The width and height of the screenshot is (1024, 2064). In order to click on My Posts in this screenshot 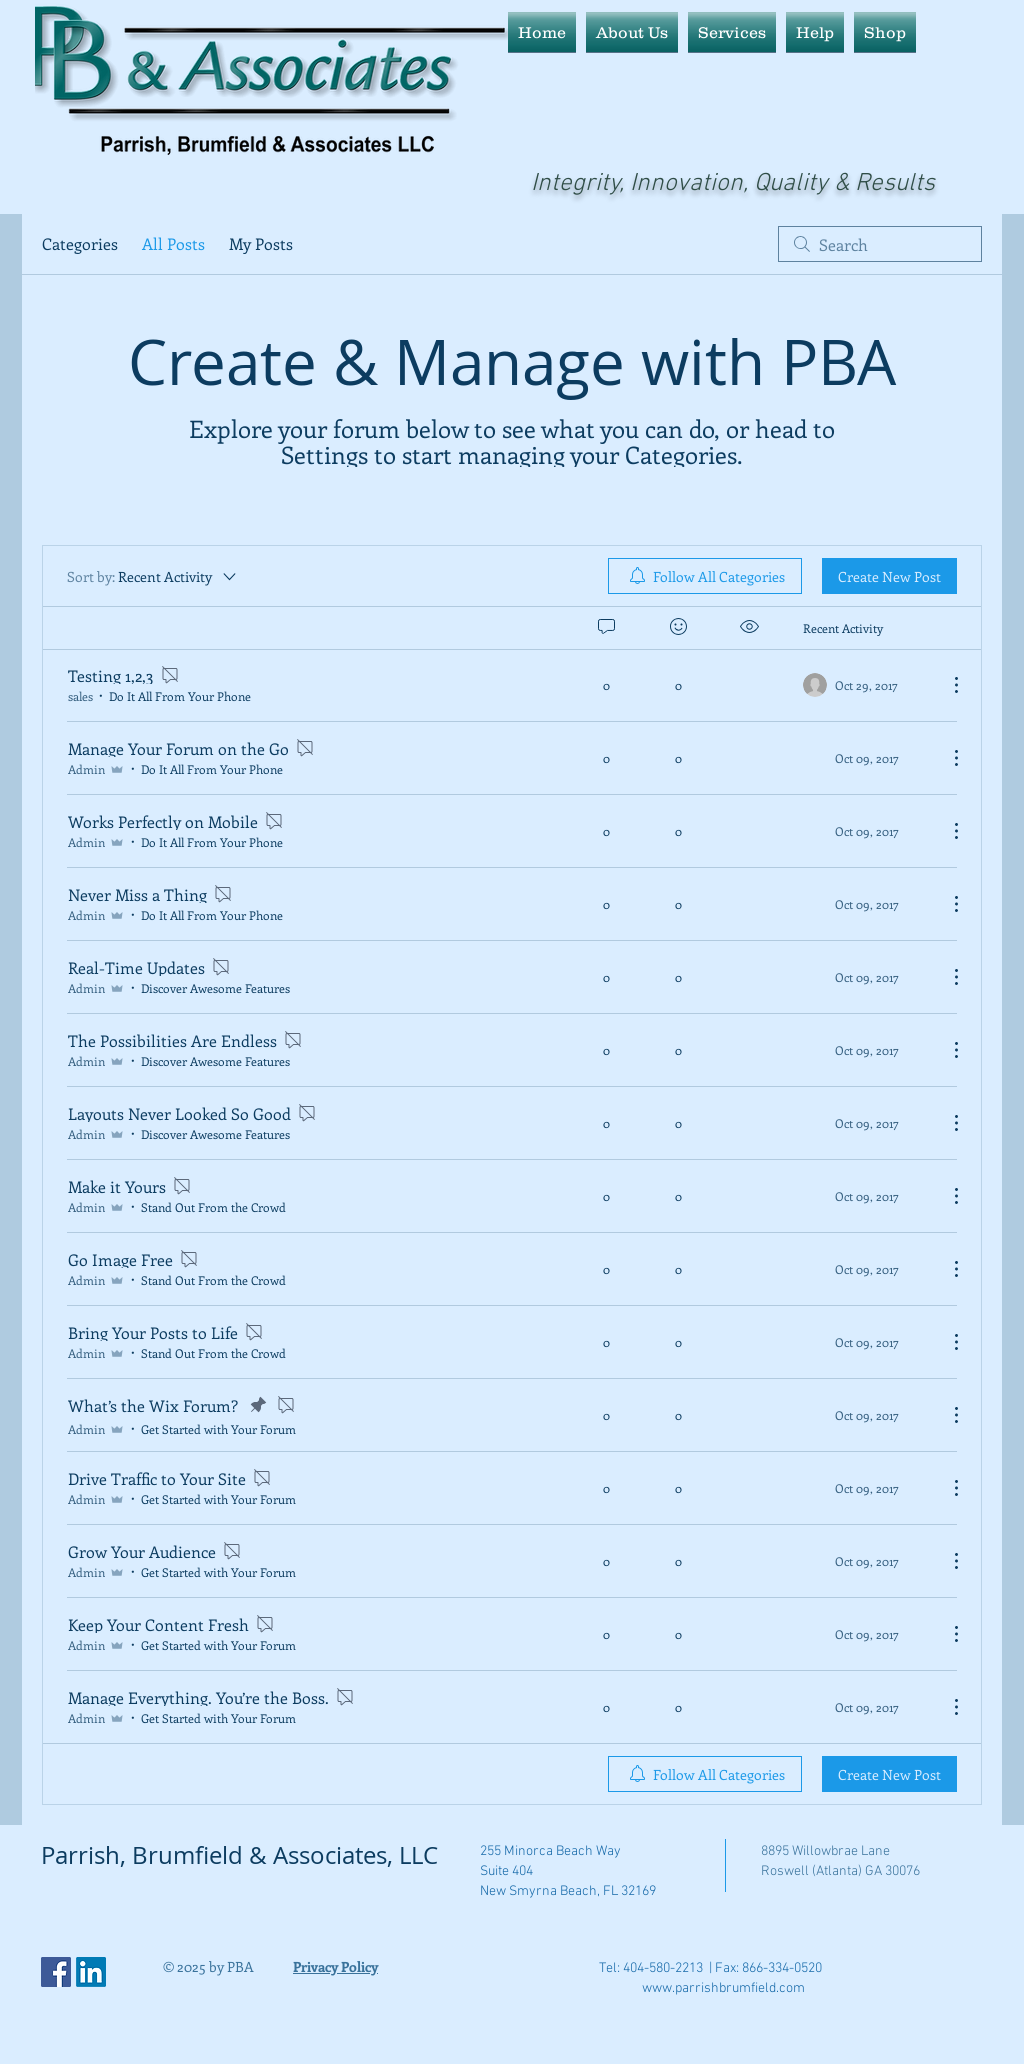, I will do `click(261, 243)`.